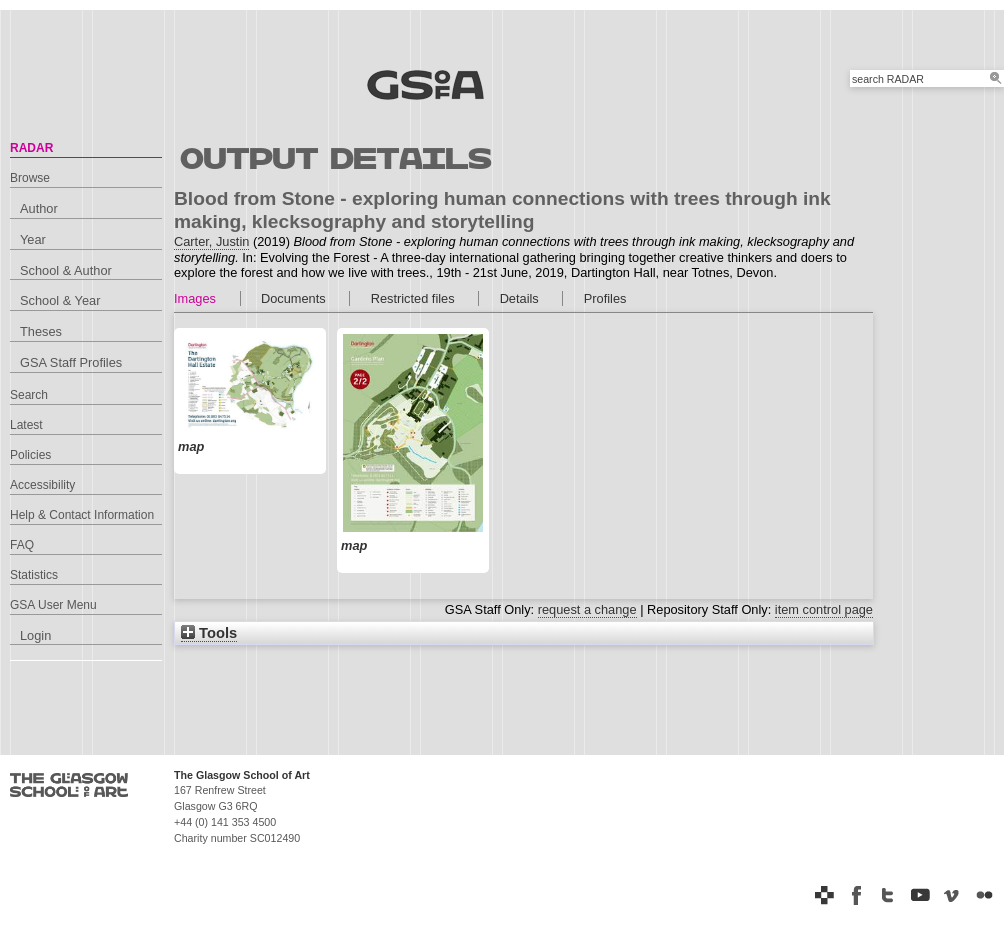 The width and height of the screenshot is (1004, 929). I want to click on School & Year, so click(60, 300).